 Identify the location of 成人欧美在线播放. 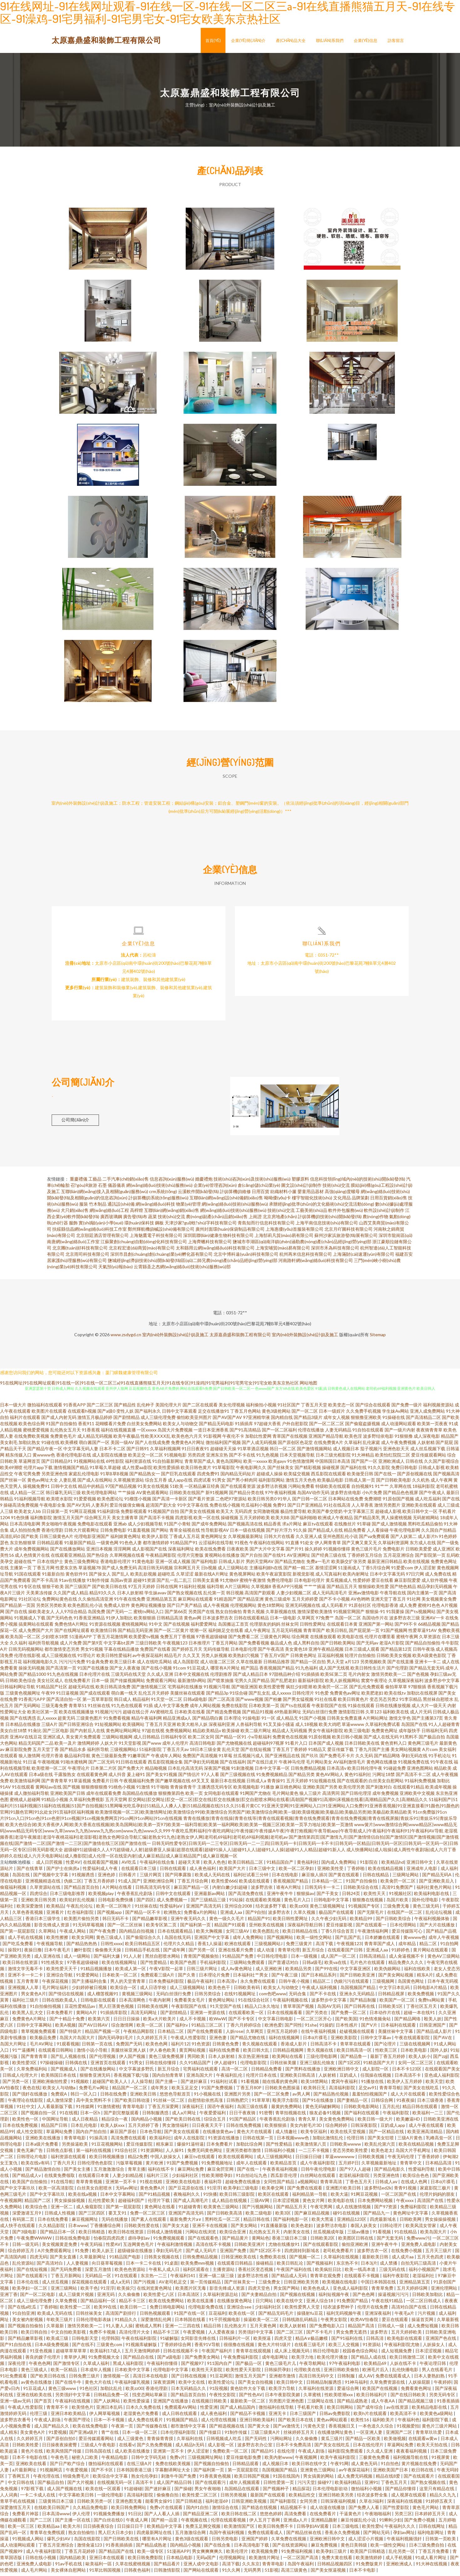
(133, 2453).